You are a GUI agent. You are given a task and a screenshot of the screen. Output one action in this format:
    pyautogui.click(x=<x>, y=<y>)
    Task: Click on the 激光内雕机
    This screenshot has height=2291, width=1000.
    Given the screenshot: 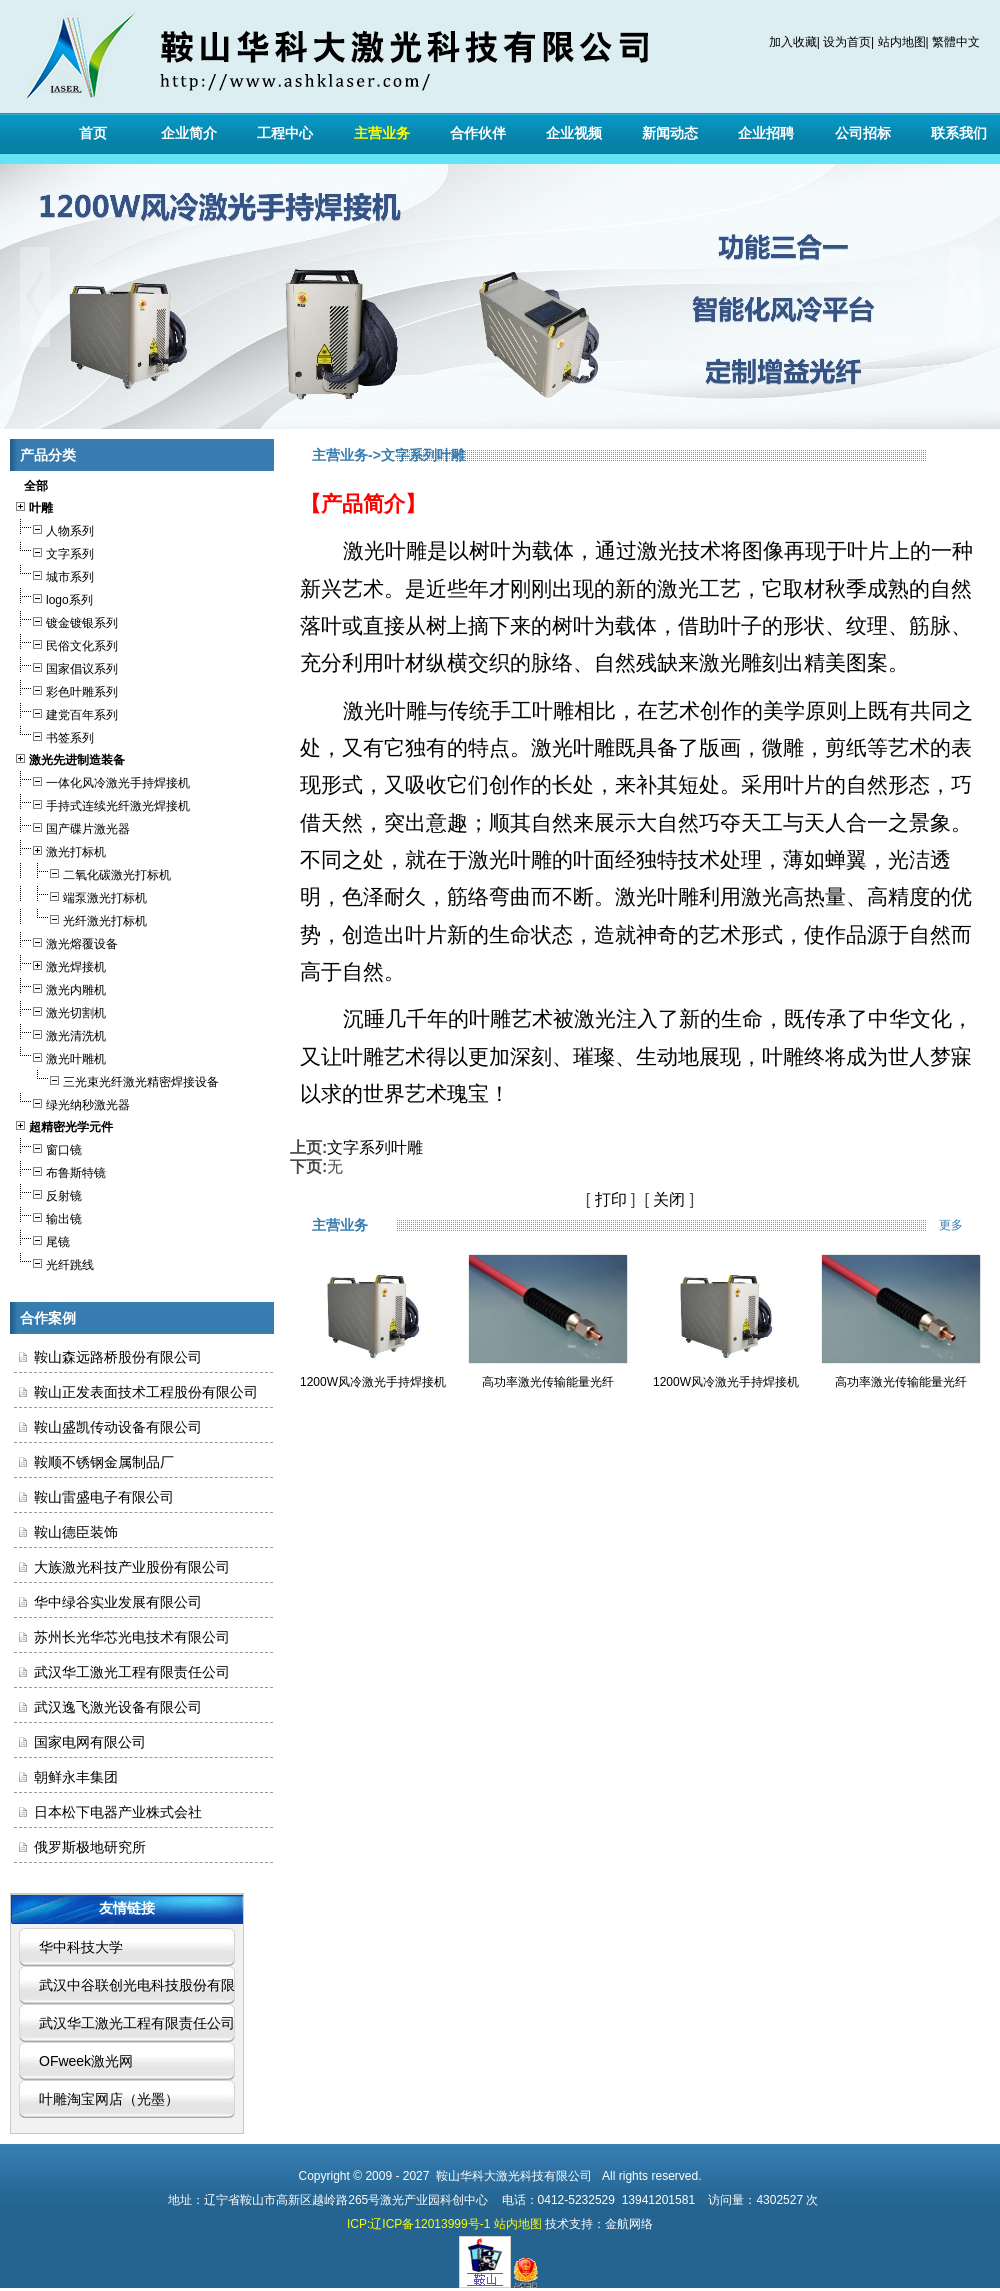 What is the action you would take?
    pyautogui.click(x=60, y=987)
    